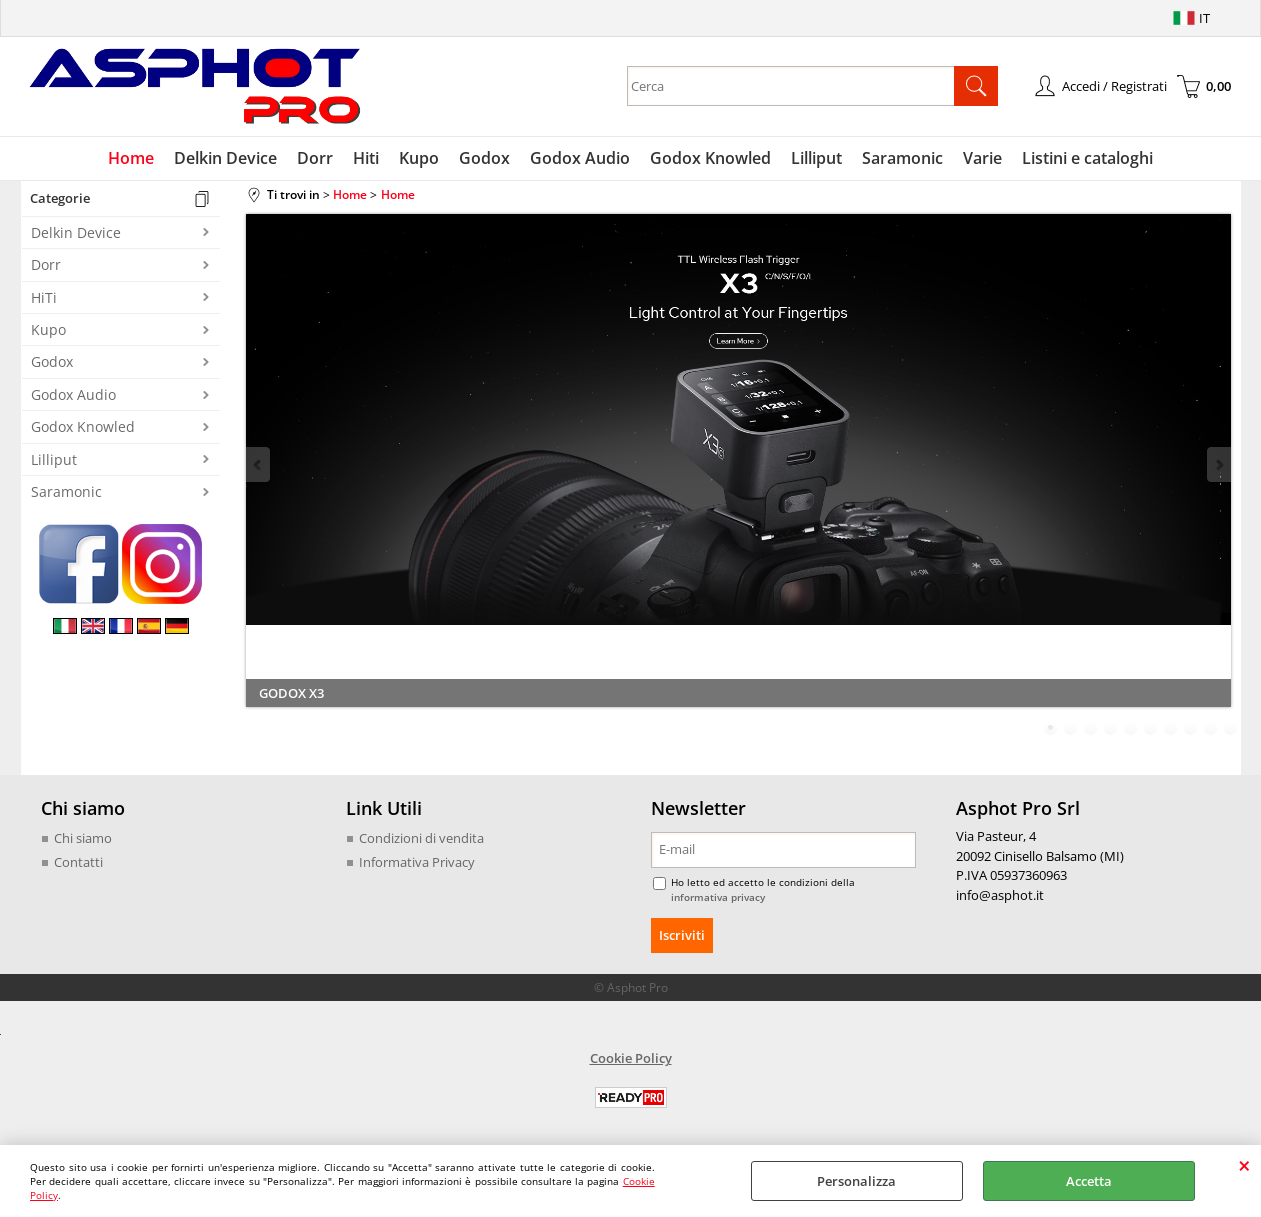  What do you see at coordinates (1231, 728) in the screenshot?
I see `10` at bounding box center [1231, 728].